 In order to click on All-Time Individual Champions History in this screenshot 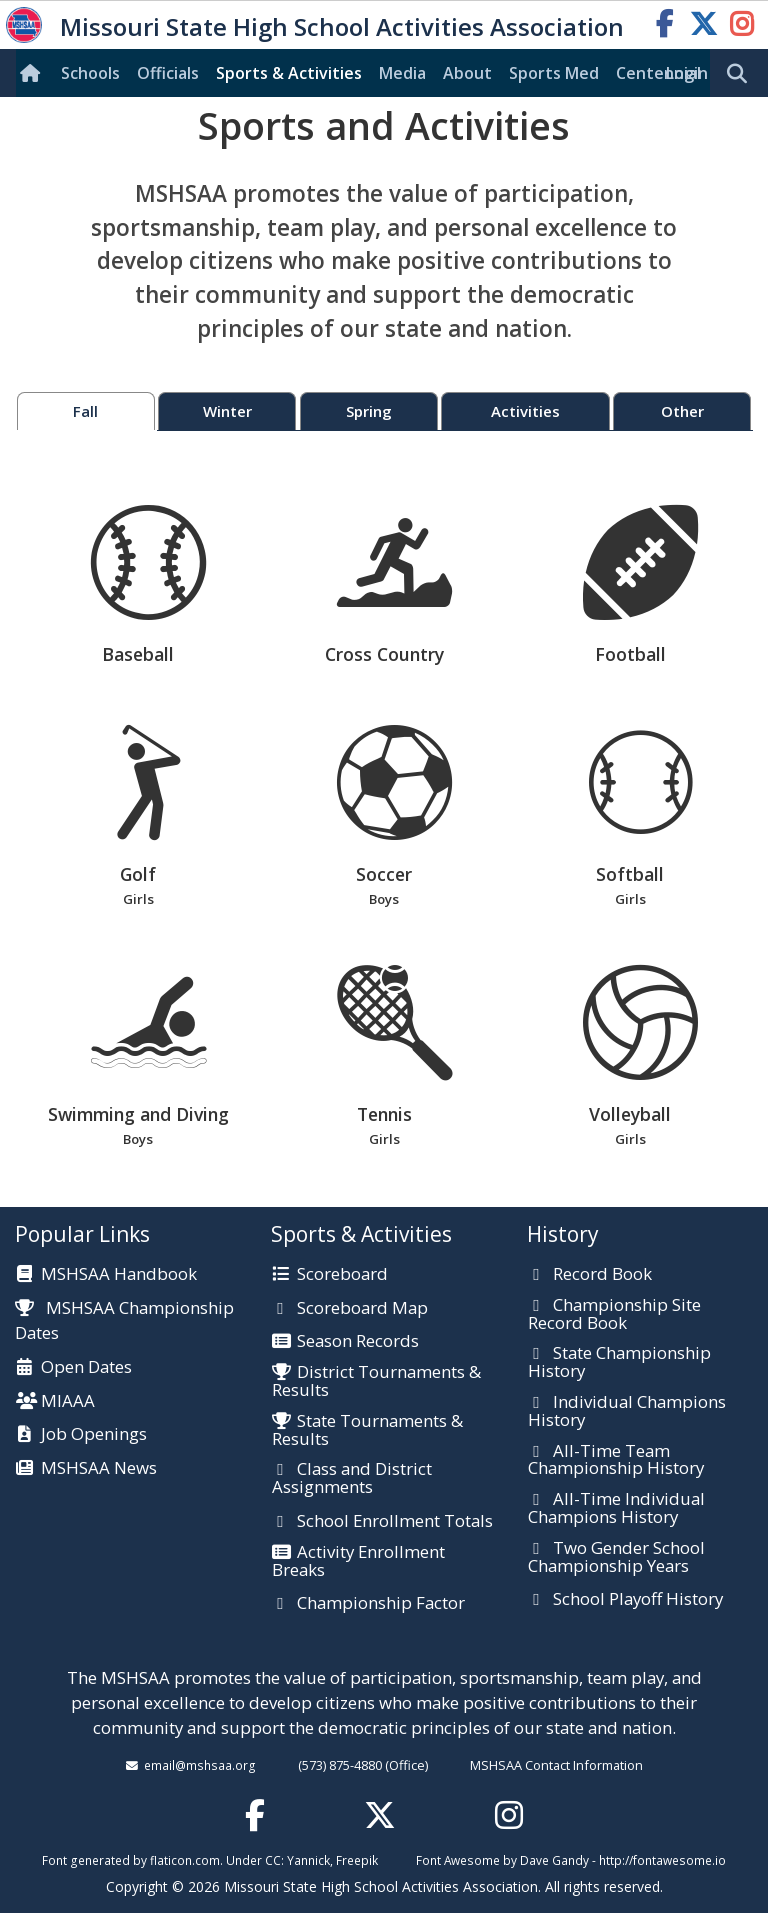, I will do `click(616, 1508)`.